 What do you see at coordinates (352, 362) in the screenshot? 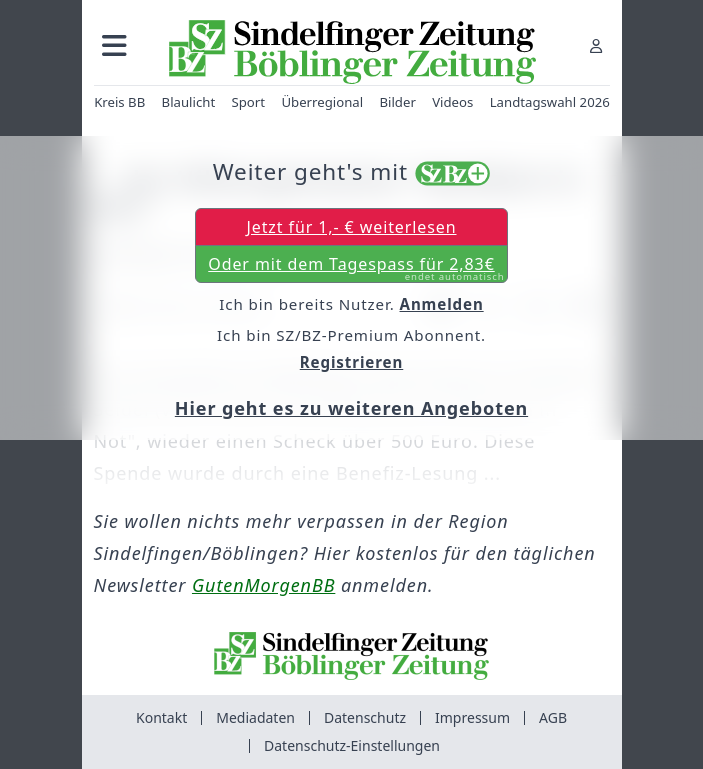
I see `Registrieren` at bounding box center [352, 362].